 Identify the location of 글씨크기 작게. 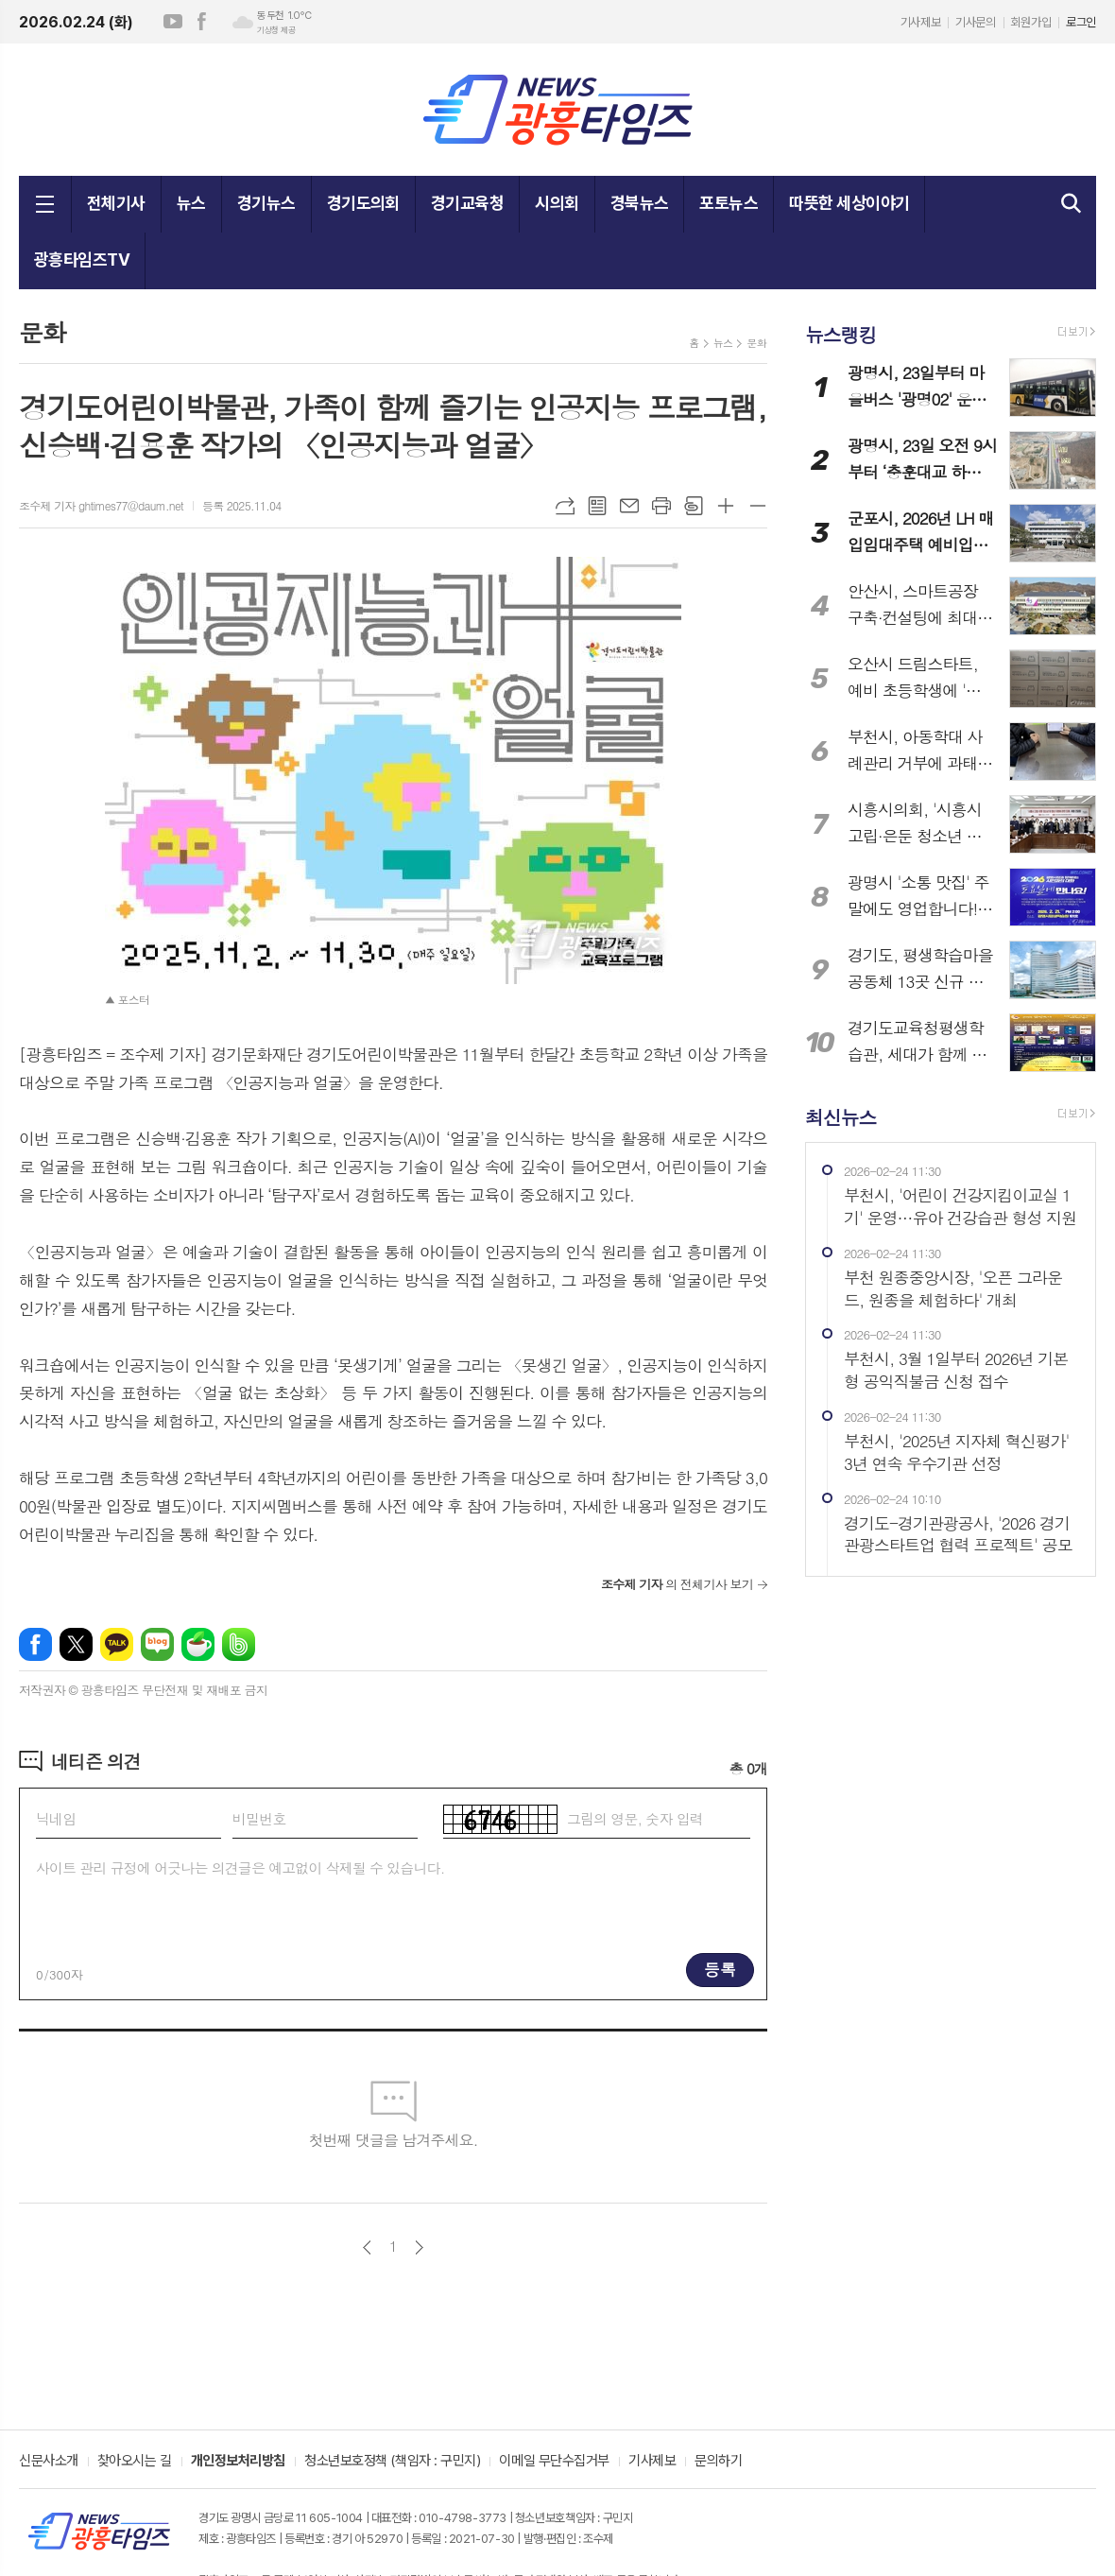
(757, 505).